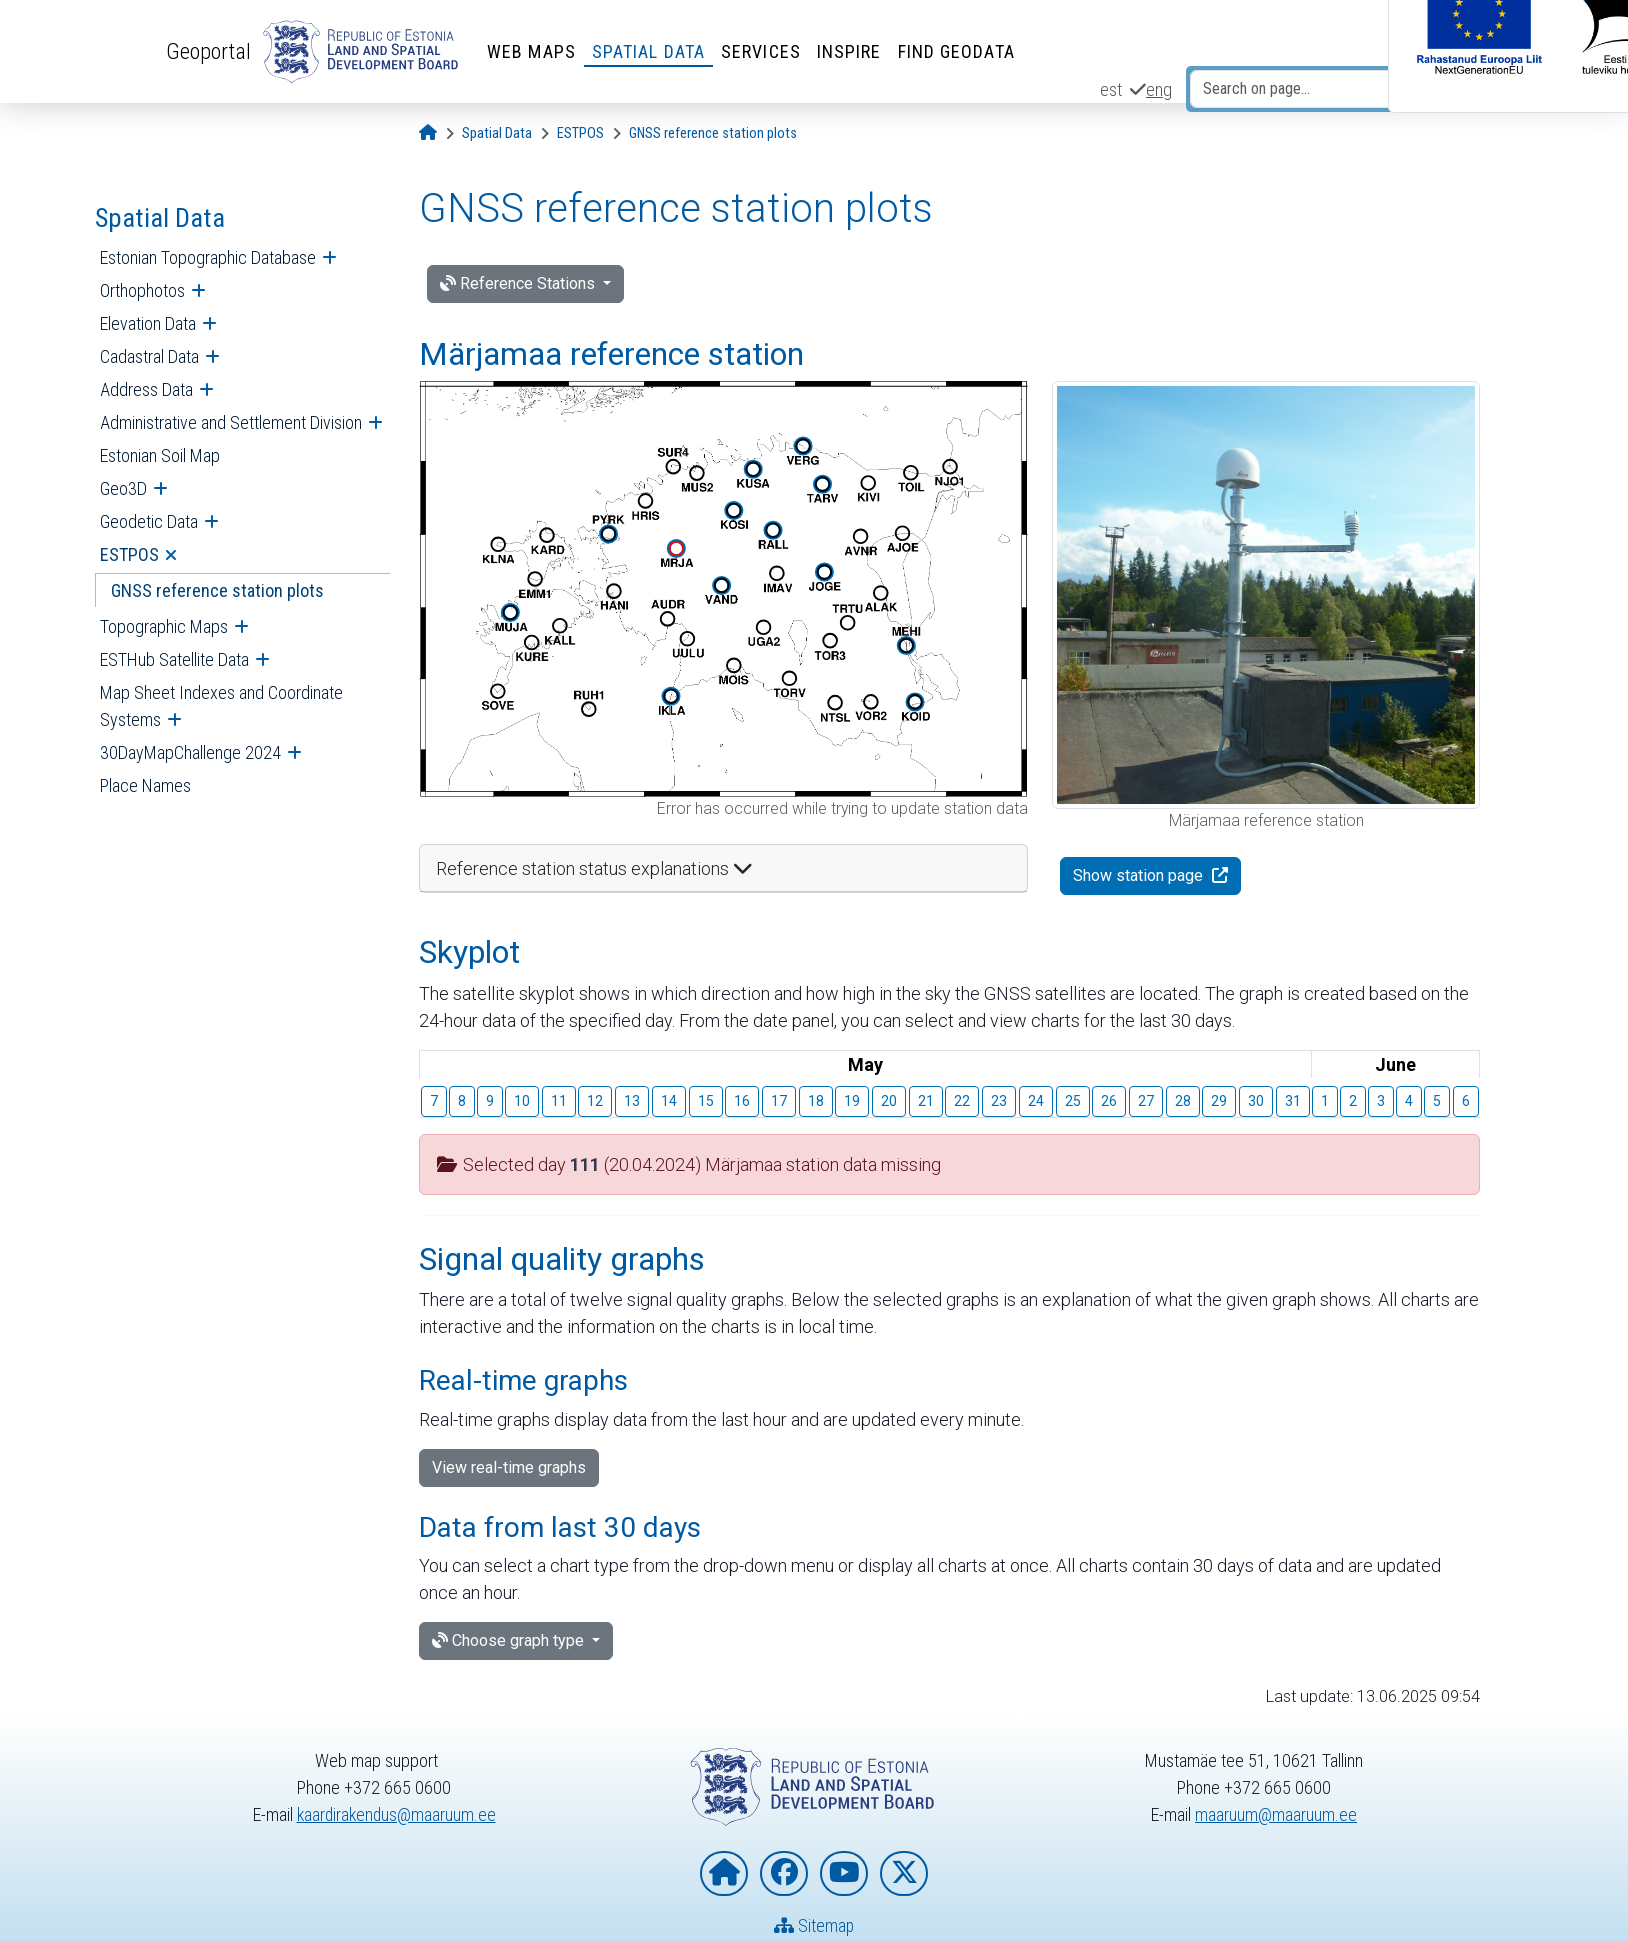 The height and width of the screenshot is (1941, 1628). Describe the element at coordinates (1146, 1101) in the screenshot. I see `27` at that location.